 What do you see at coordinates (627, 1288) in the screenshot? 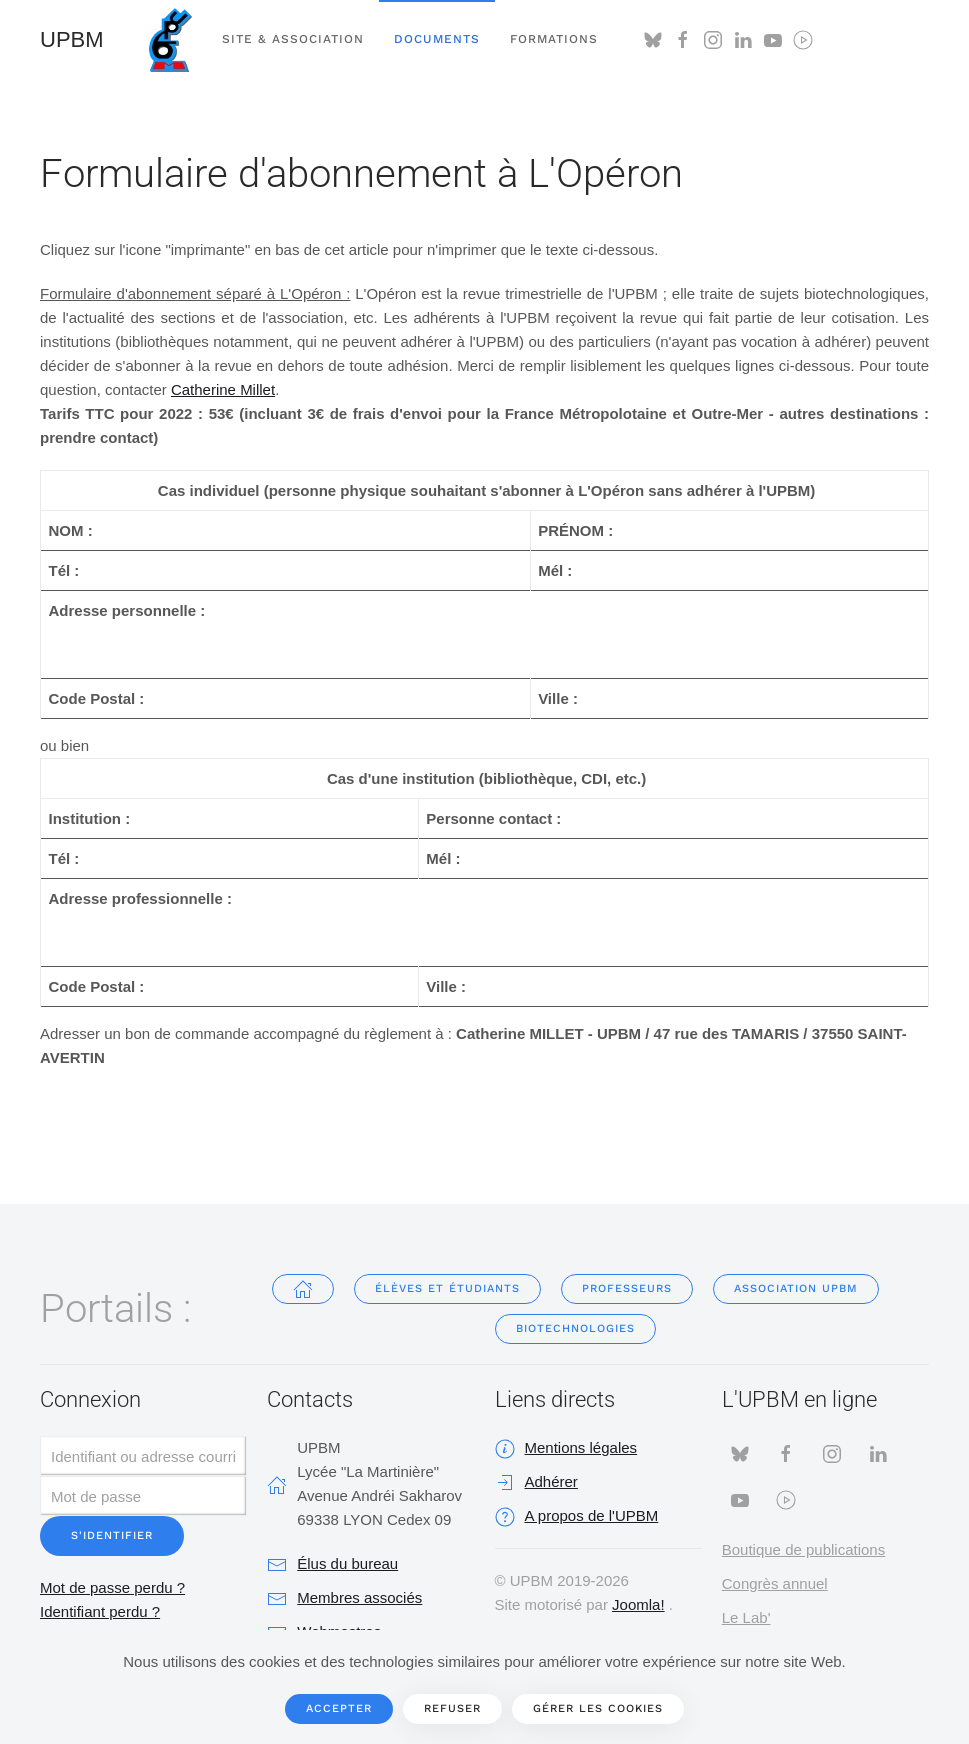
I see `Professeurs` at bounding box center [627, 1288].